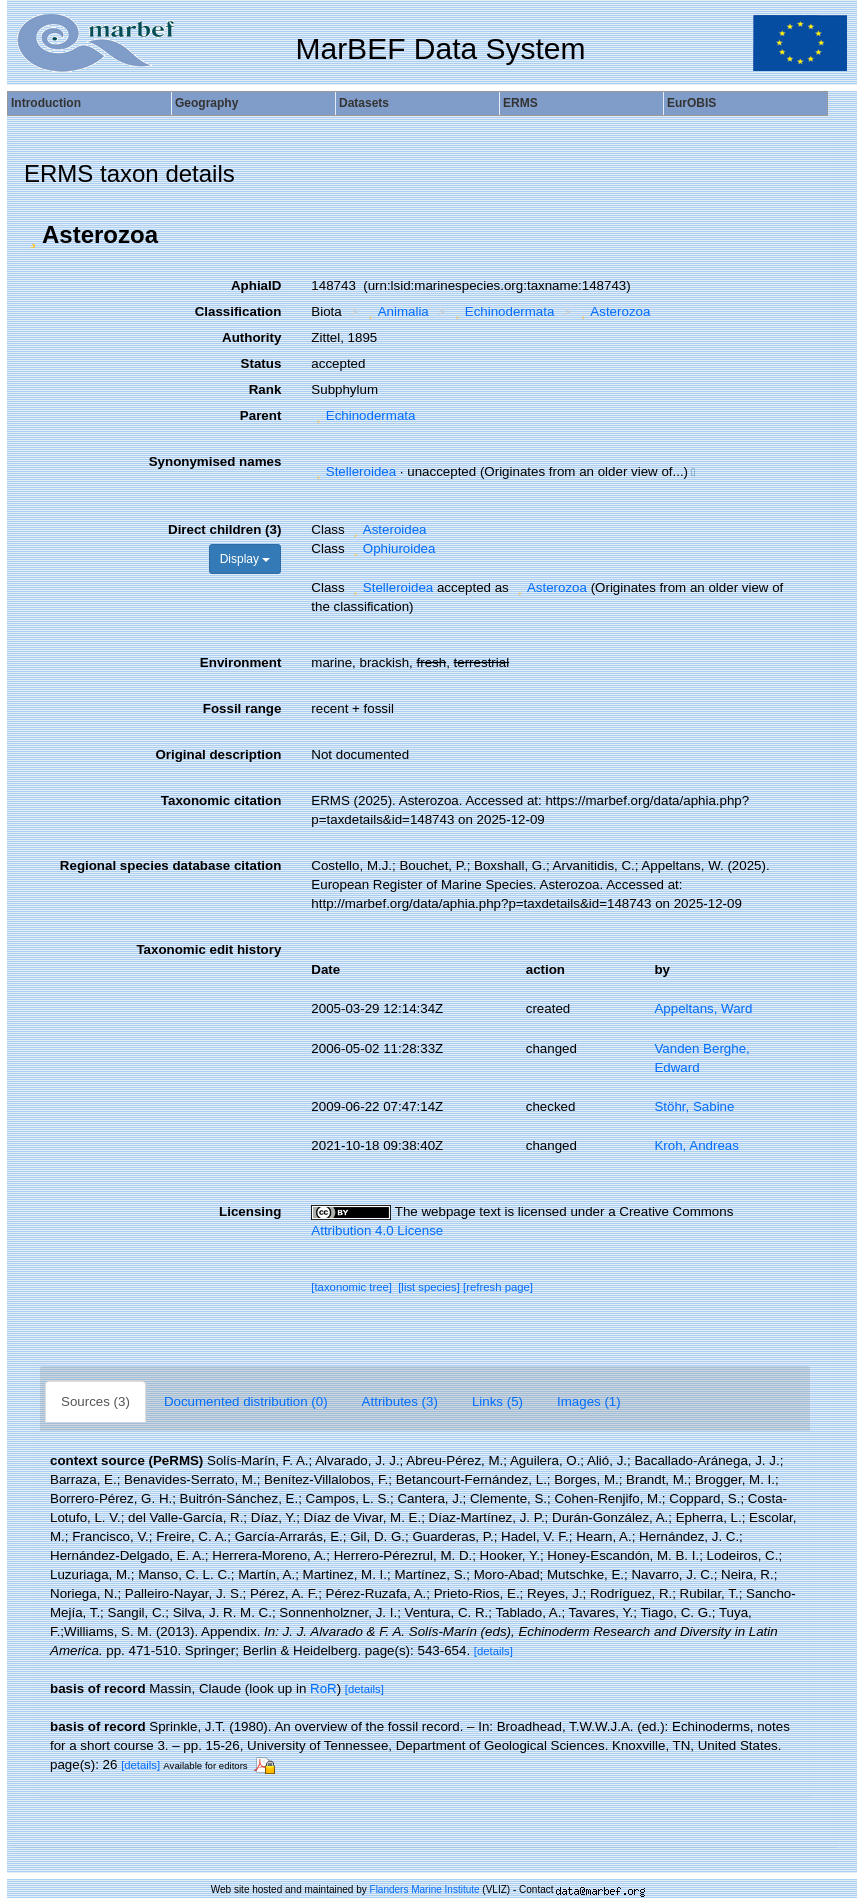  Describe the element at coordinates (589, 1401) in the screenshot. I see `Images (1)` at that location.